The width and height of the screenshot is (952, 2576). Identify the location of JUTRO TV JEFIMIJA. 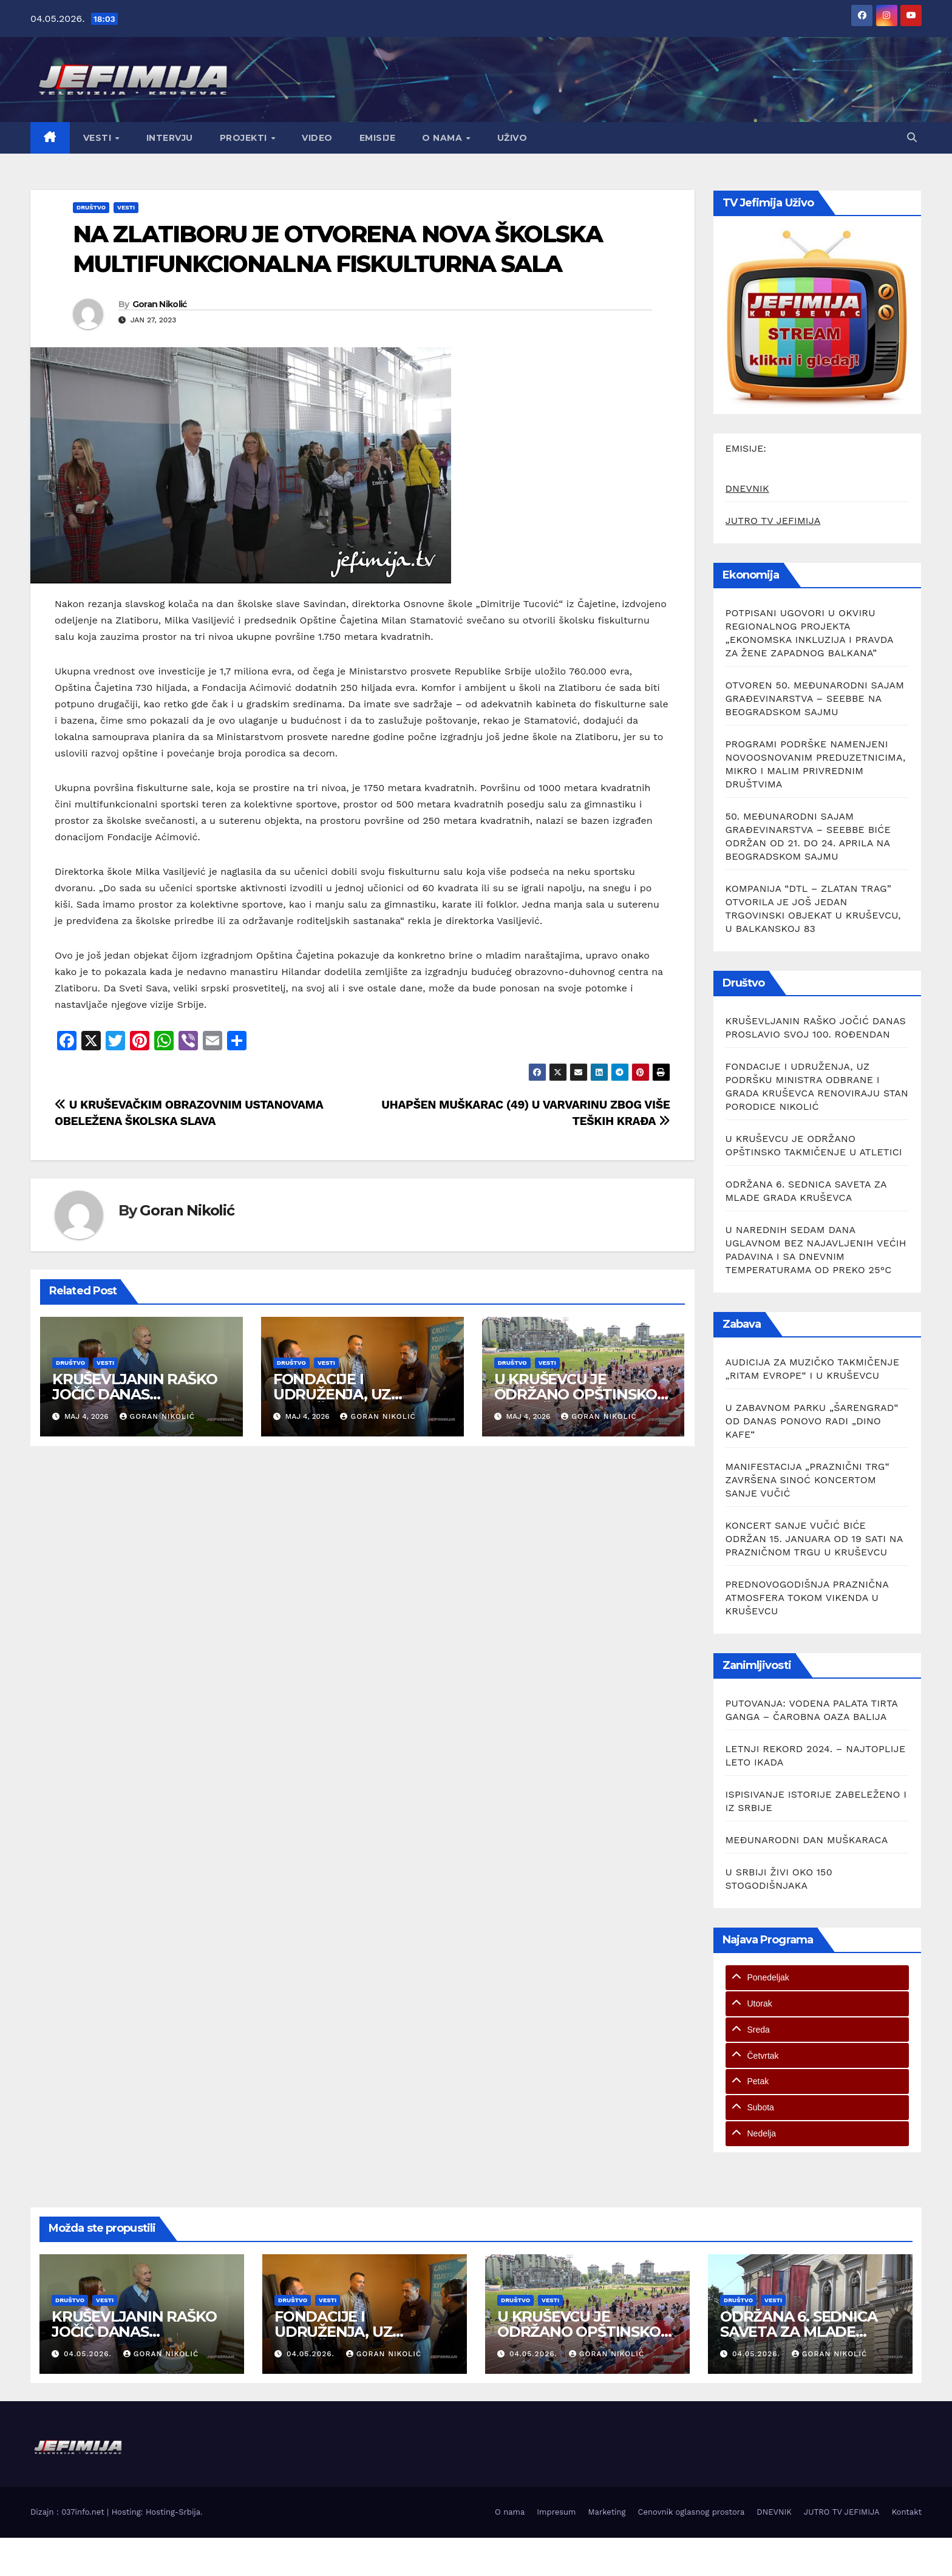
(773, 520).